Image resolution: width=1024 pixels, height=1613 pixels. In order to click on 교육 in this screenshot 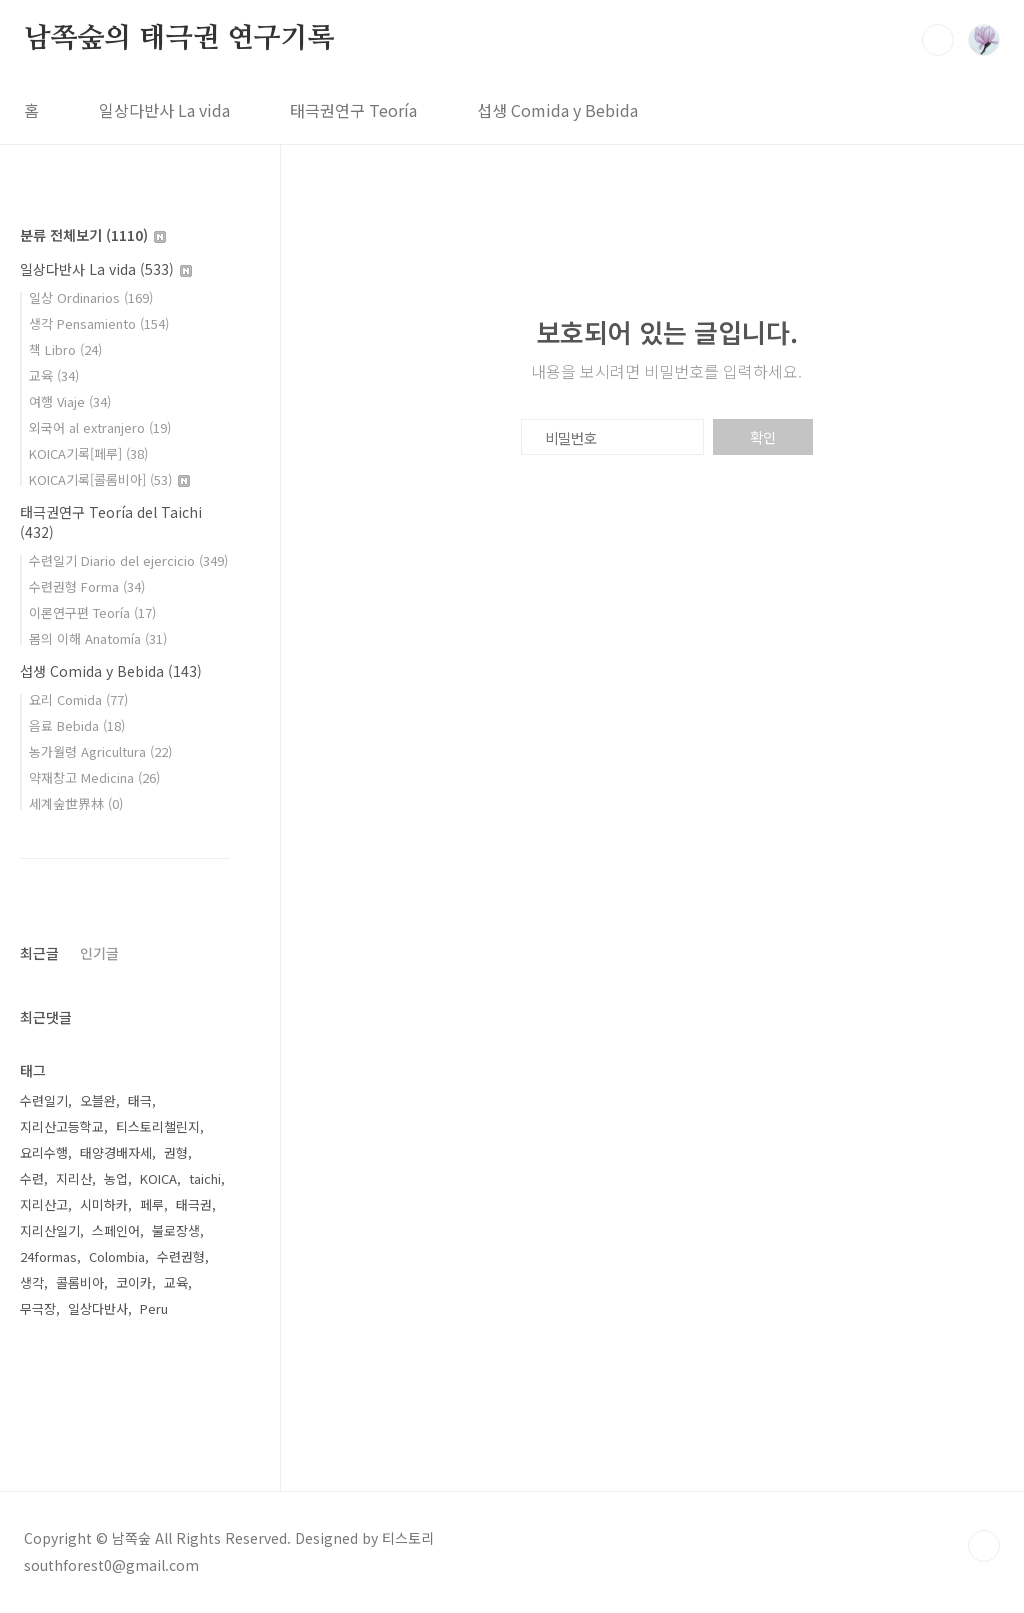, I will do `click(54, 375)`.